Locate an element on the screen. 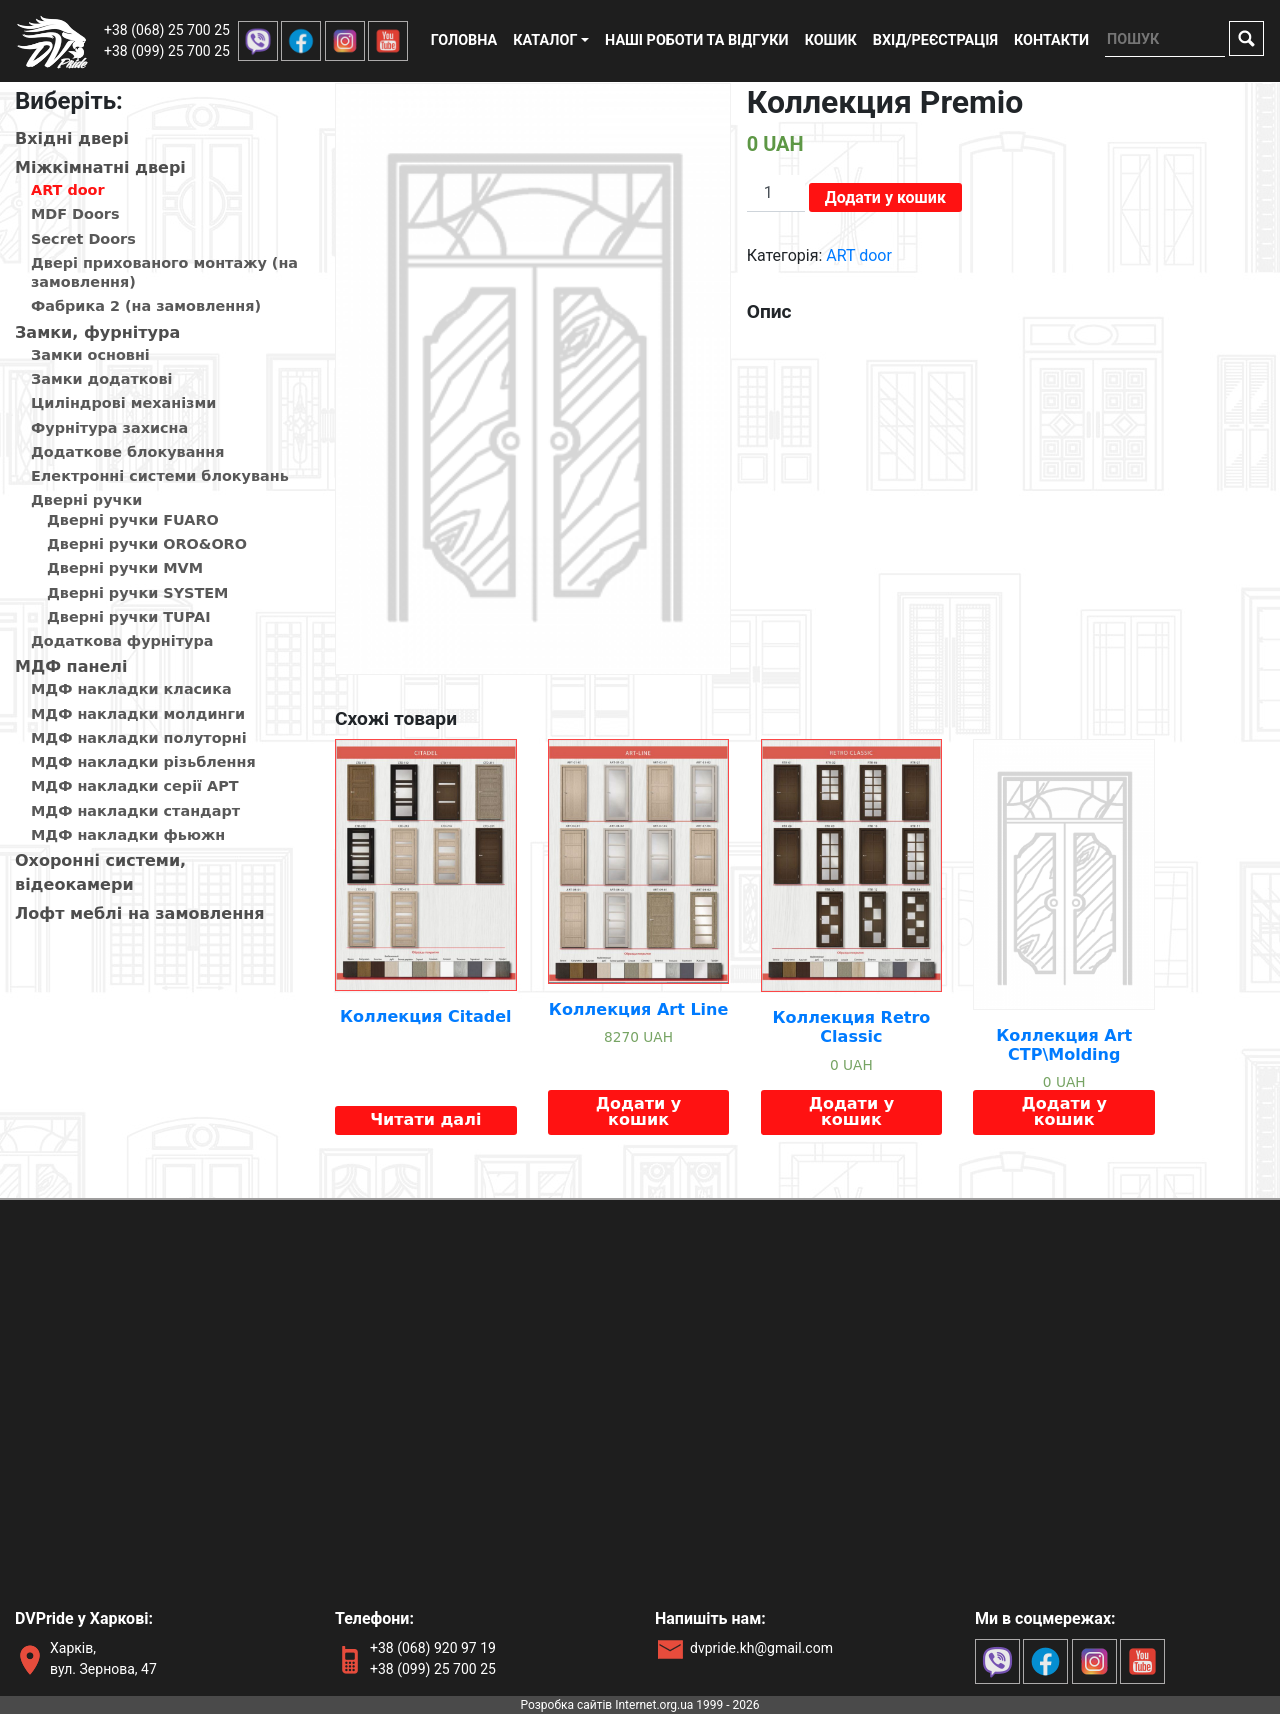  Дверні ручки SYSTEM is located at coordinates (137, 593).